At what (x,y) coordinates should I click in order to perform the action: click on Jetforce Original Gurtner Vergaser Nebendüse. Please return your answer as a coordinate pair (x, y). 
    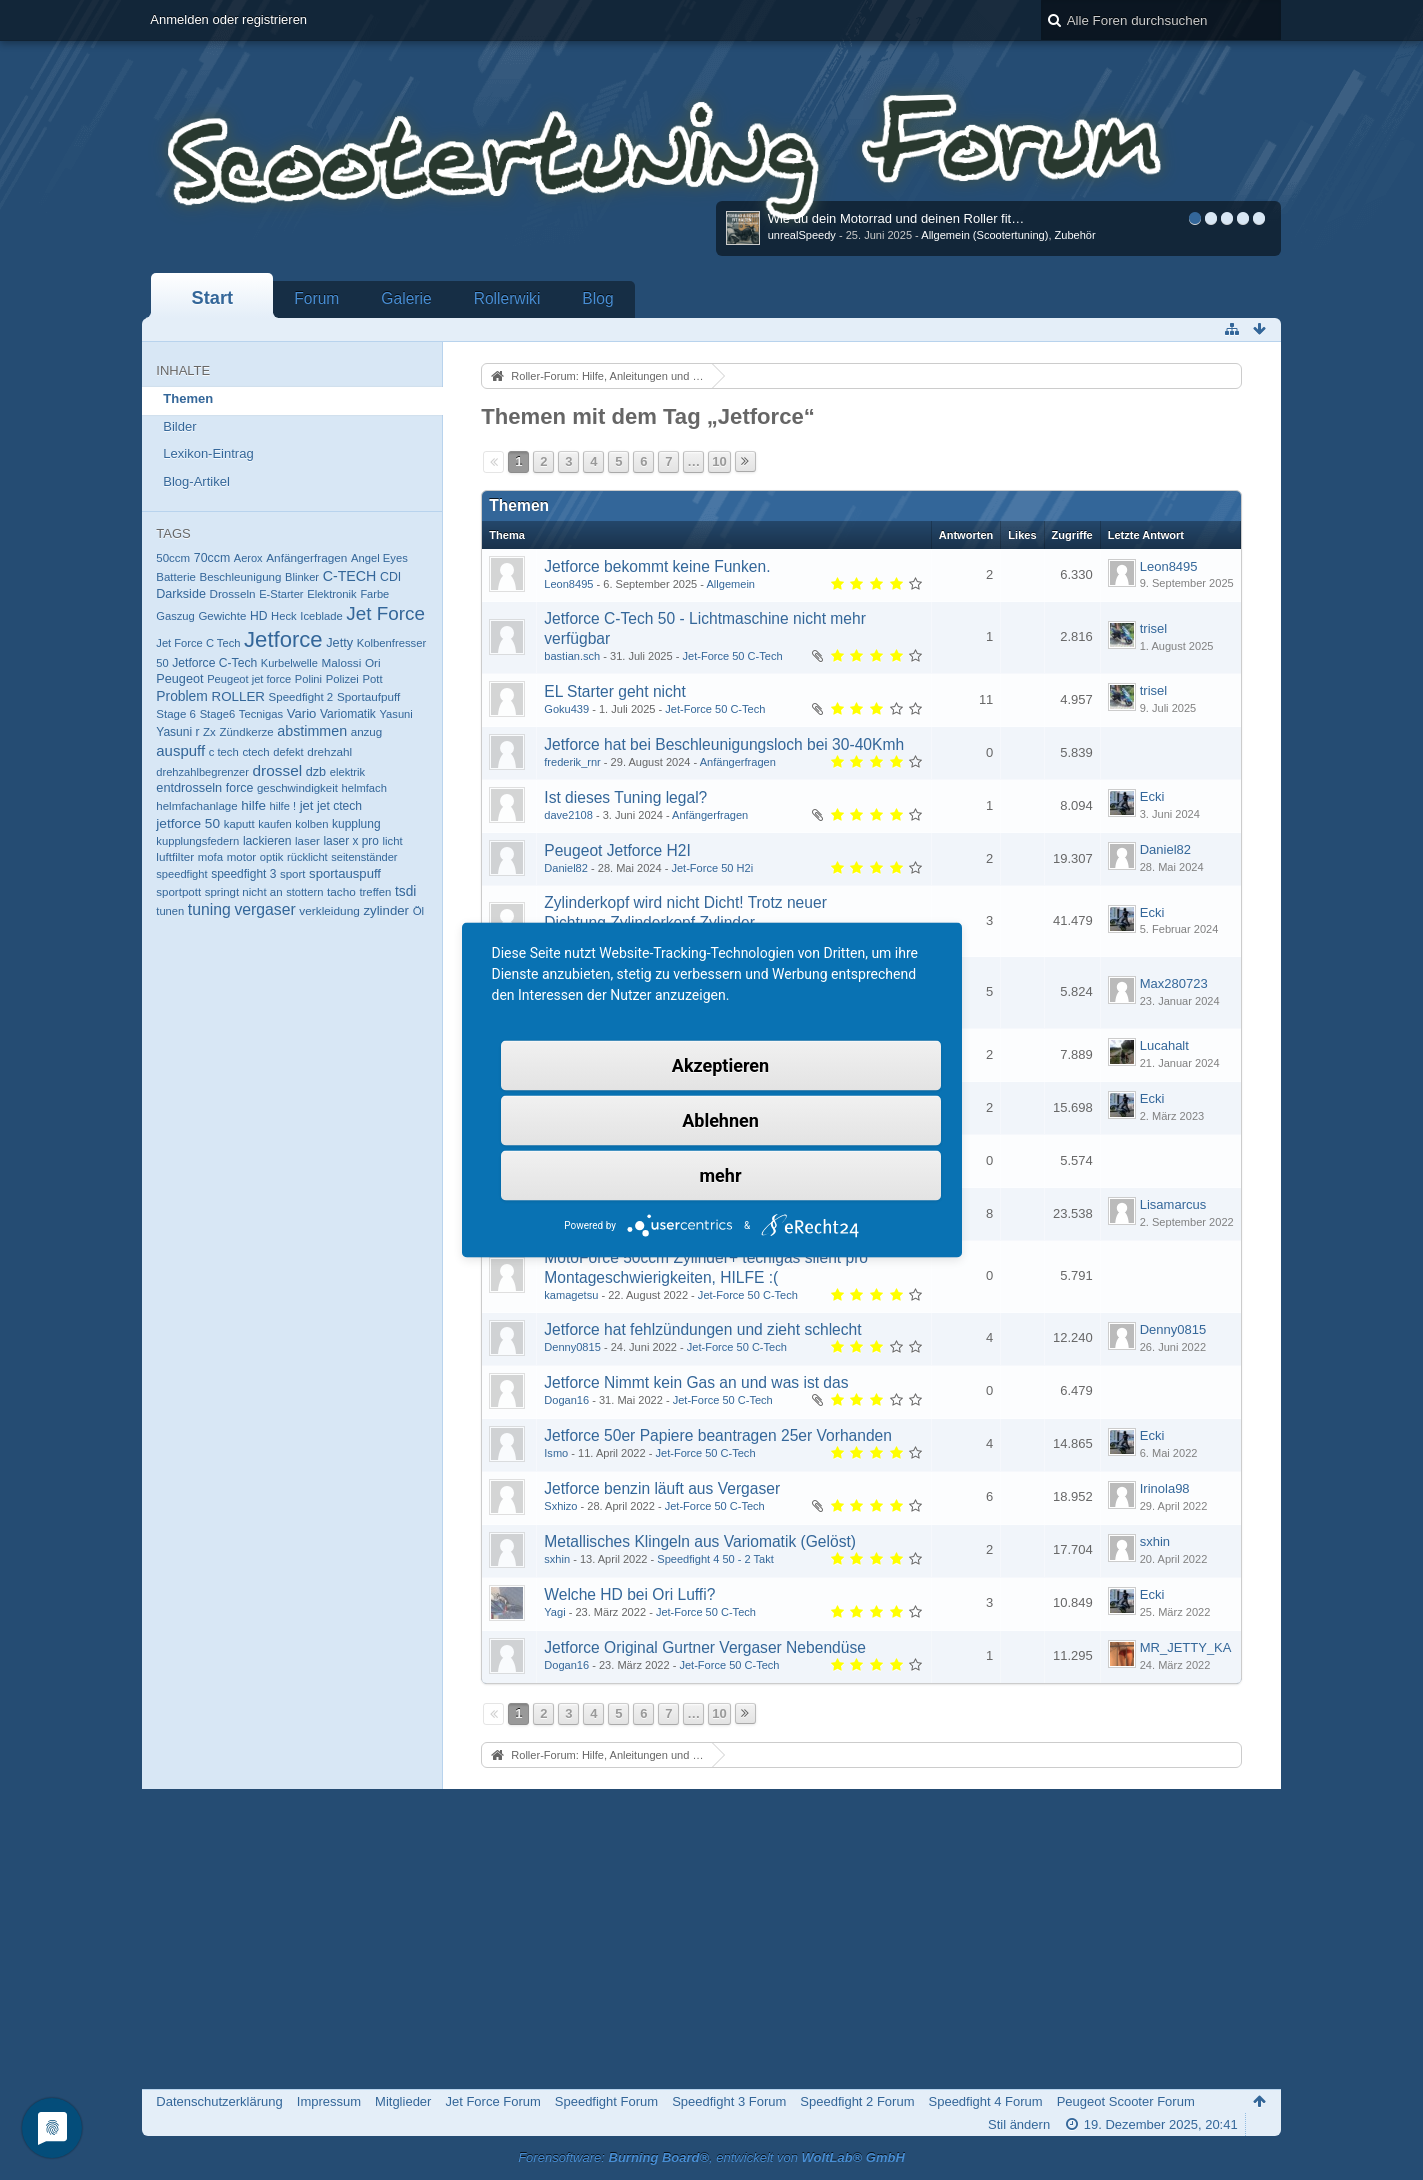
    Looking at the image, I should click on (705, 1647).